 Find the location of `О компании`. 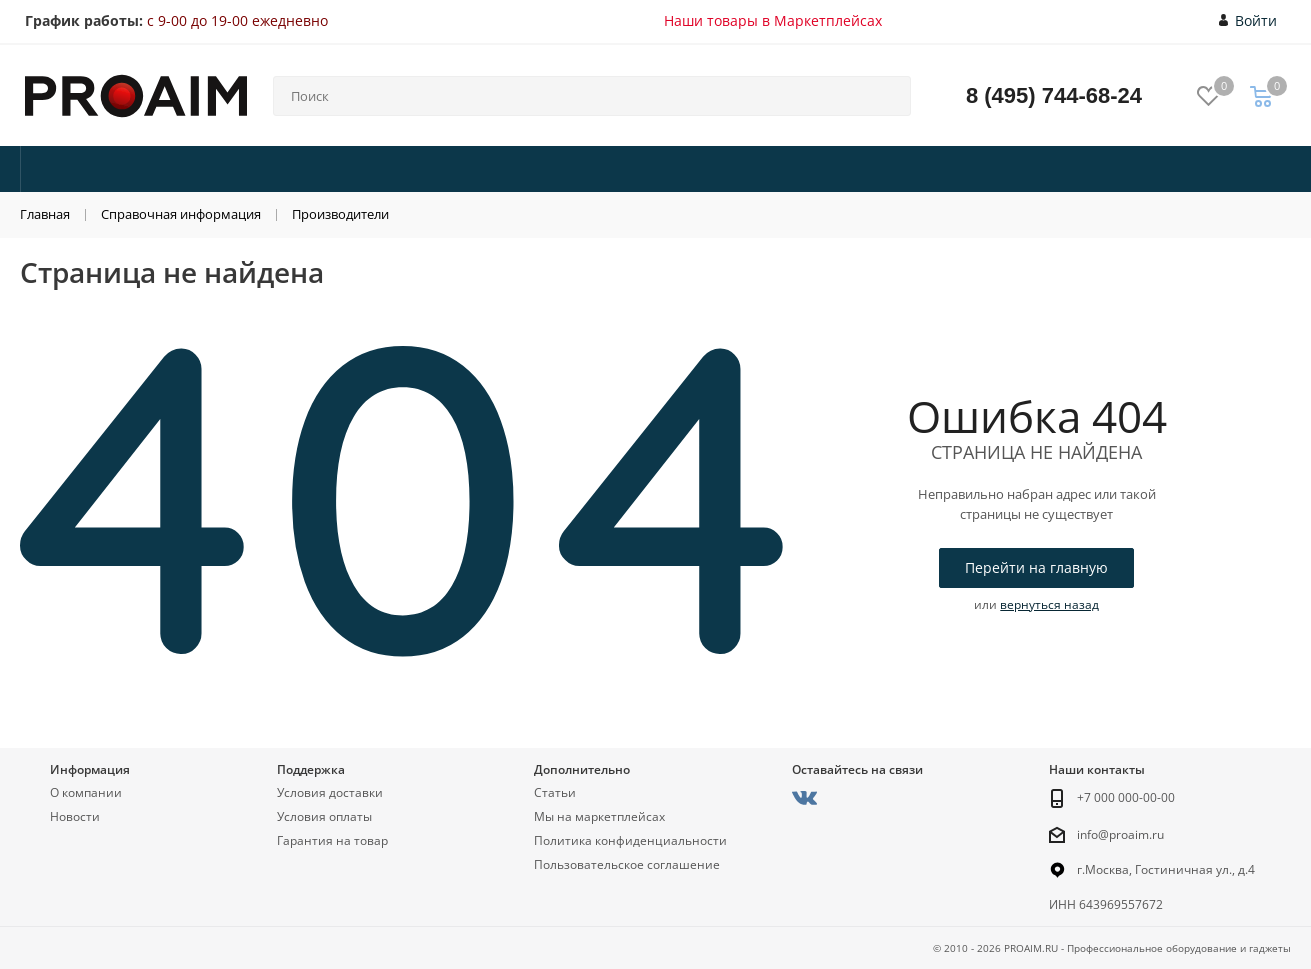

О компании is located at coordinates (86, 792).